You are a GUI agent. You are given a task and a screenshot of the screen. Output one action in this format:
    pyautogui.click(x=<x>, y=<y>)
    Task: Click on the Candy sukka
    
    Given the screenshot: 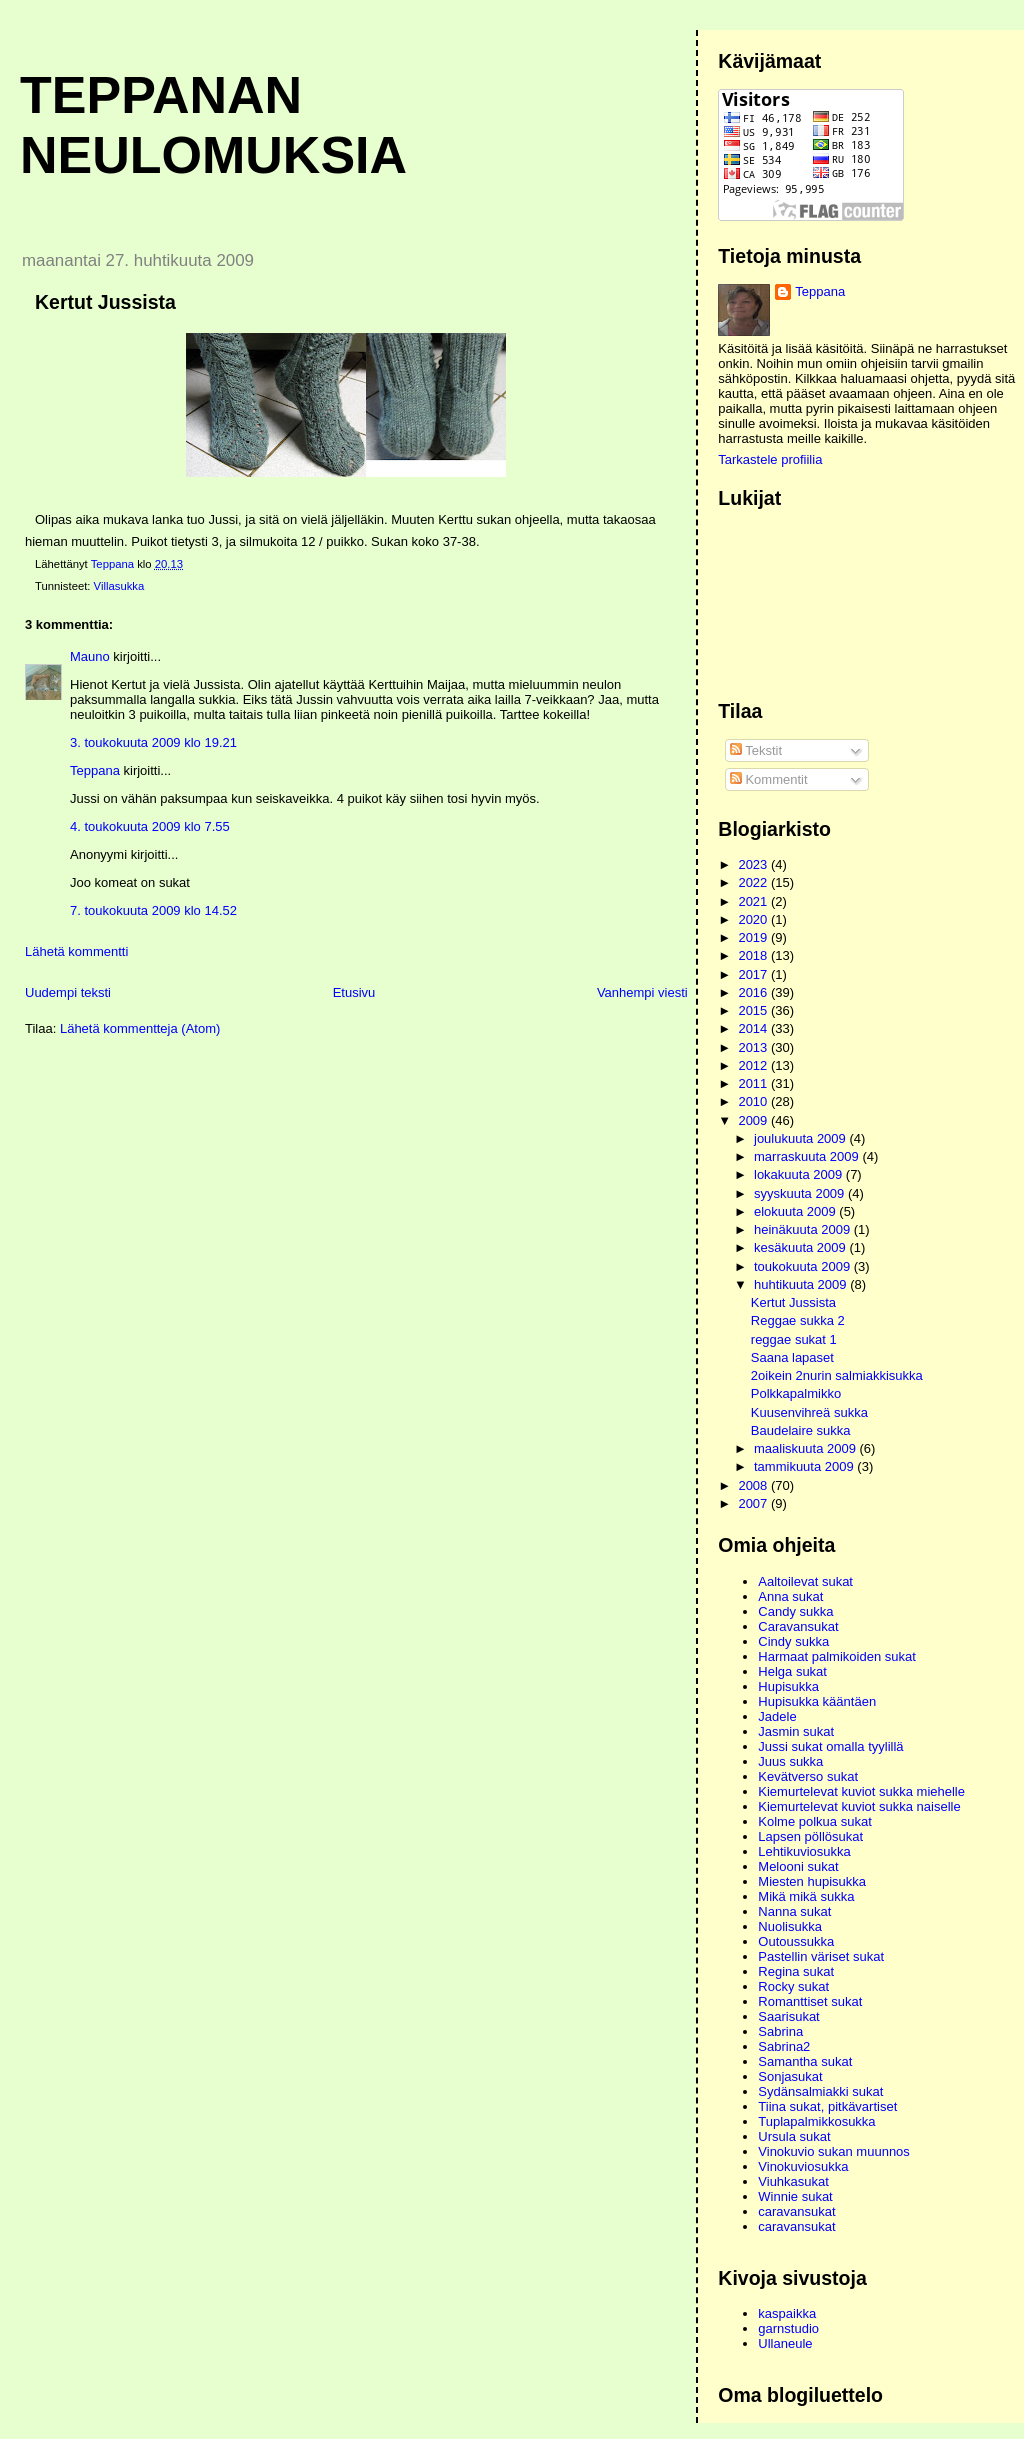 What is the action you would take?
    pyautogui.click(x=795, y=1611)
    